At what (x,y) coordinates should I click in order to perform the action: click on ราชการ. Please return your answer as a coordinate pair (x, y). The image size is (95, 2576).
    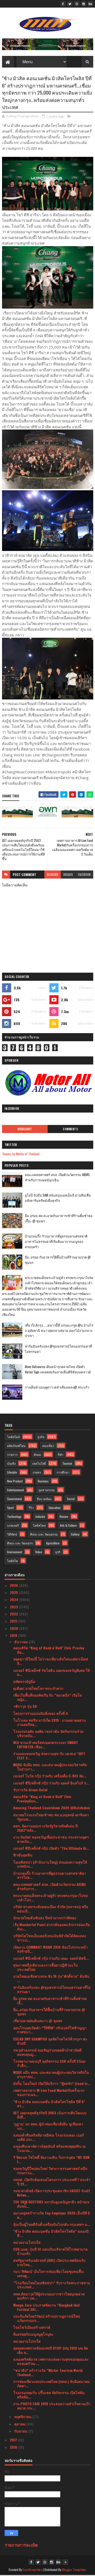
    Looking at the image, I should click on (12, 1455).